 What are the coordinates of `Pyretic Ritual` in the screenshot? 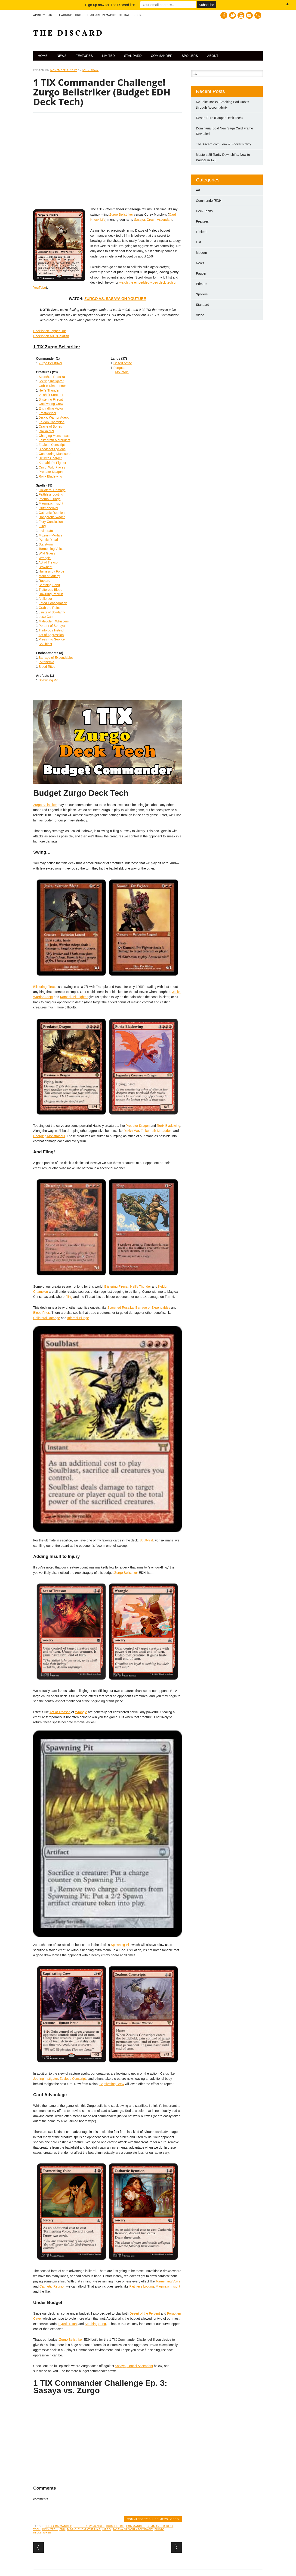 It's located at (48, 540).